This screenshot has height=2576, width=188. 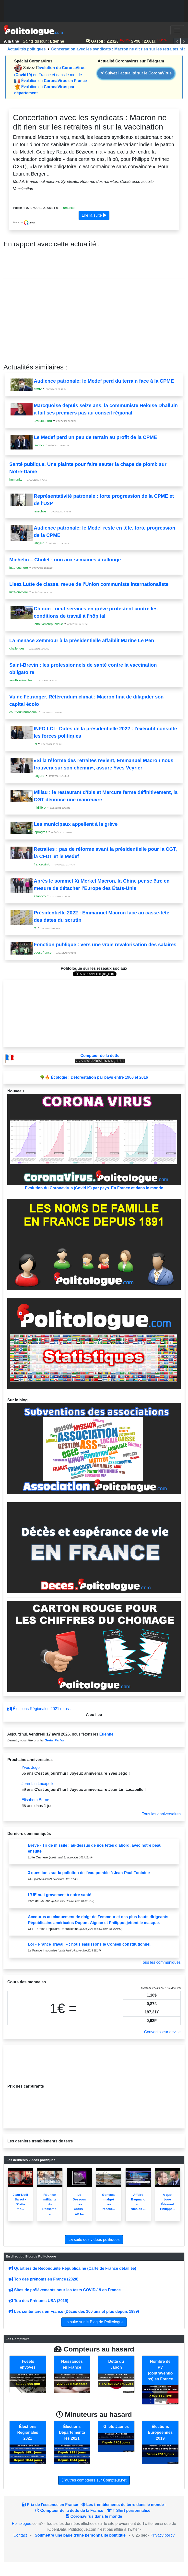 What do you see at coordinates (105, 944) in the screenshot?
I see `Fonction publique : vers une vraie revalorisation des salaires` at bounding box center [105, 944].